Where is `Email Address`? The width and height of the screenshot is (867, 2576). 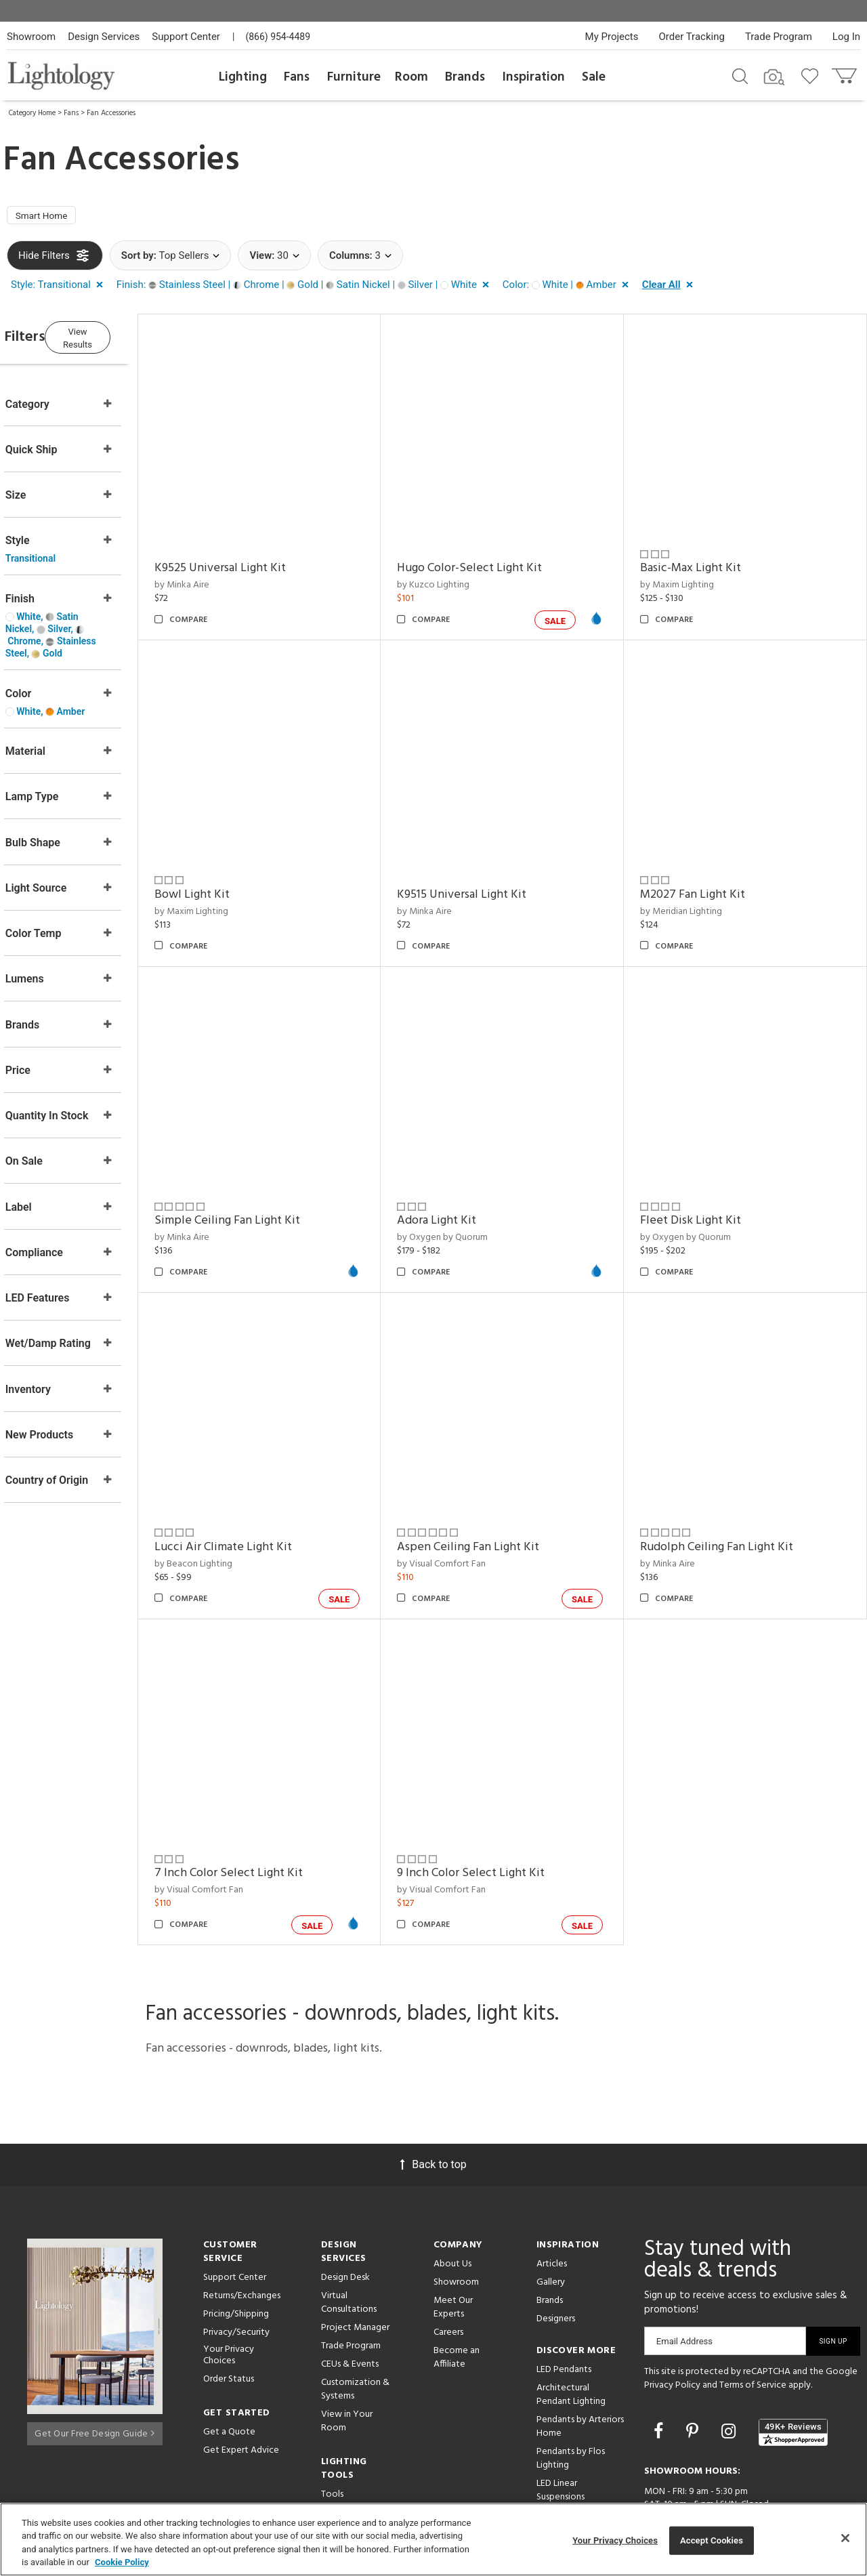 Email Address is located at coordinates (684, 2280).